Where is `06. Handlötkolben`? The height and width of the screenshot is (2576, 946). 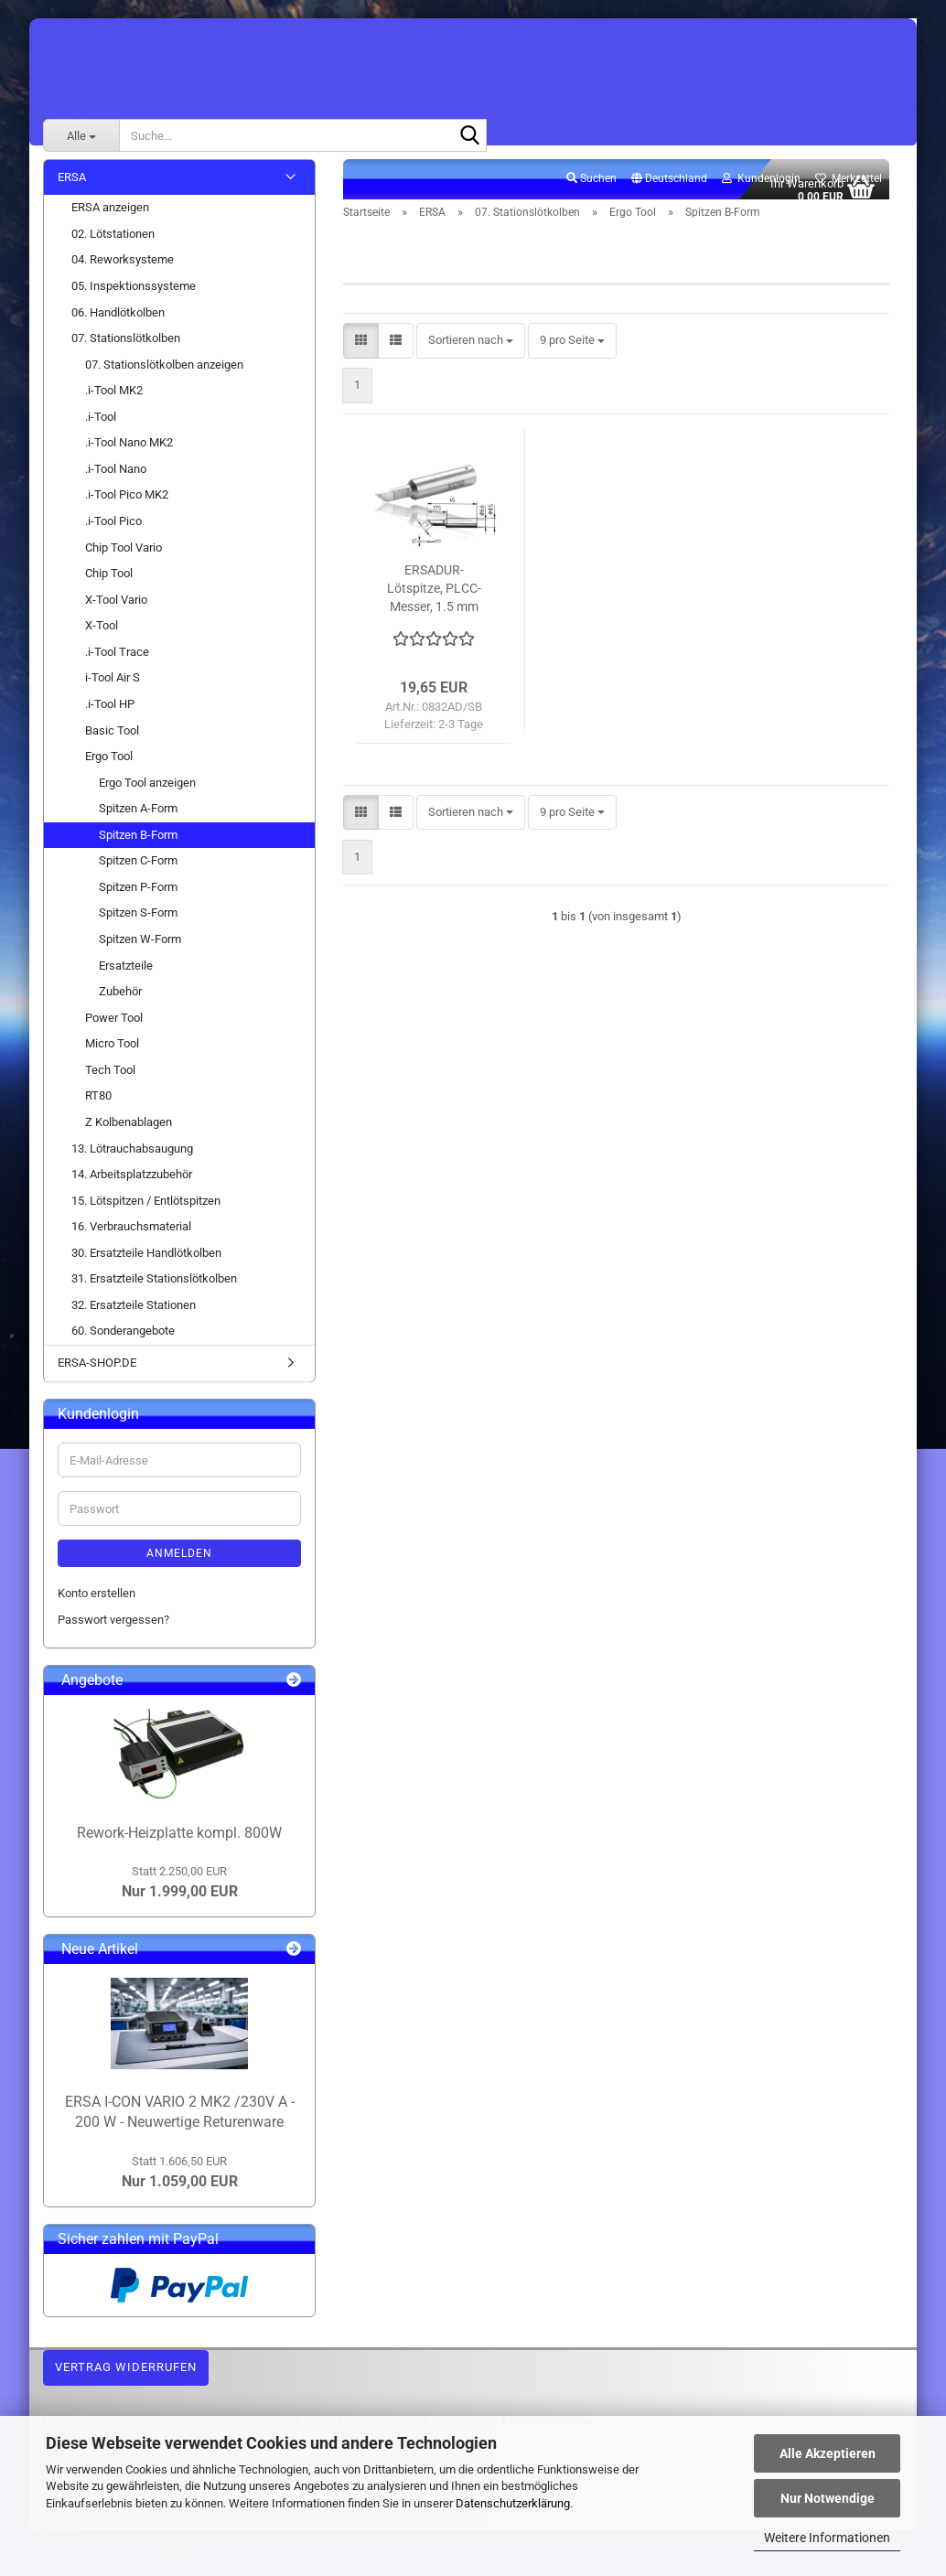 06. Handlötkolben is located at coordinates (118, 322).